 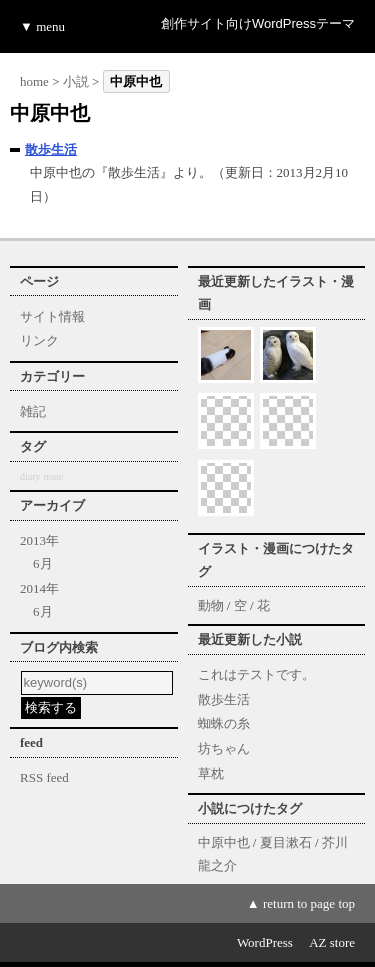 I want to click on return to page top, so click(x=309, y=903).